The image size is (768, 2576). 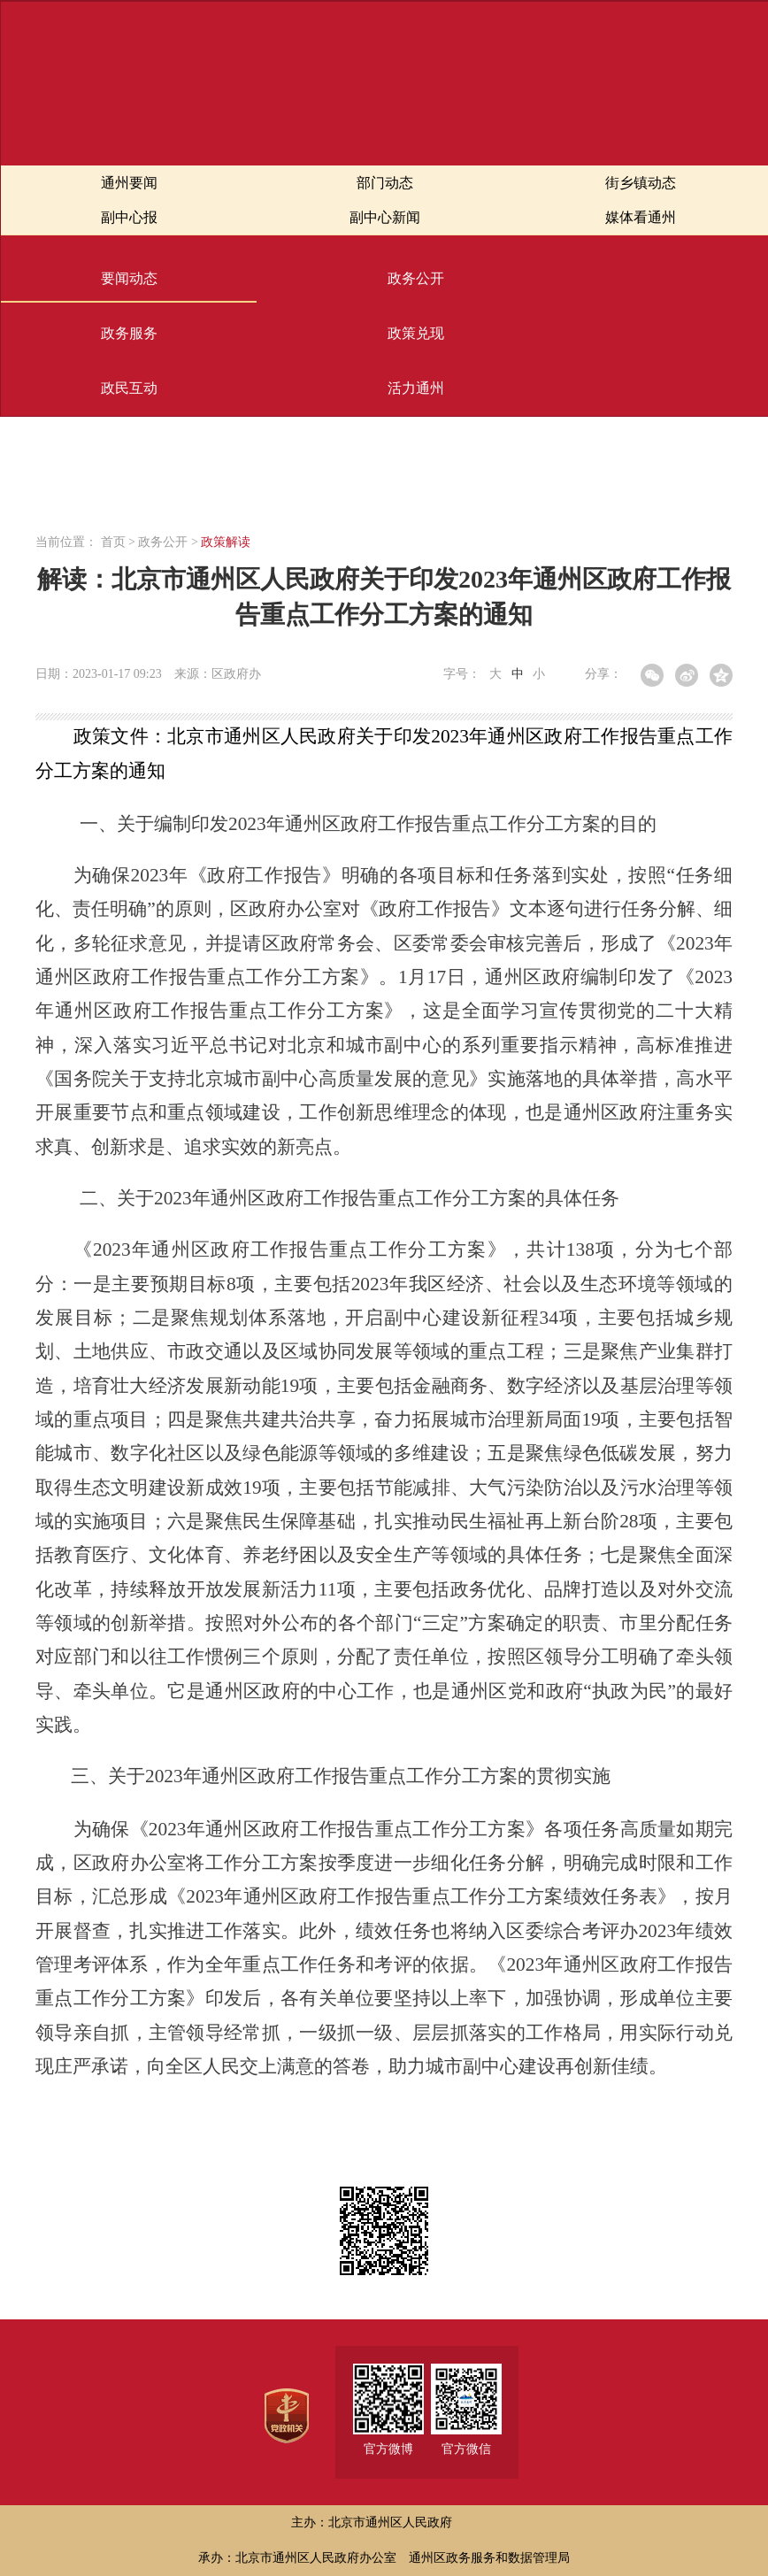 What do you see at coordinates (640, 217) in the screenshot?
I see `媒体看通州` at bounding box center [640, 217].